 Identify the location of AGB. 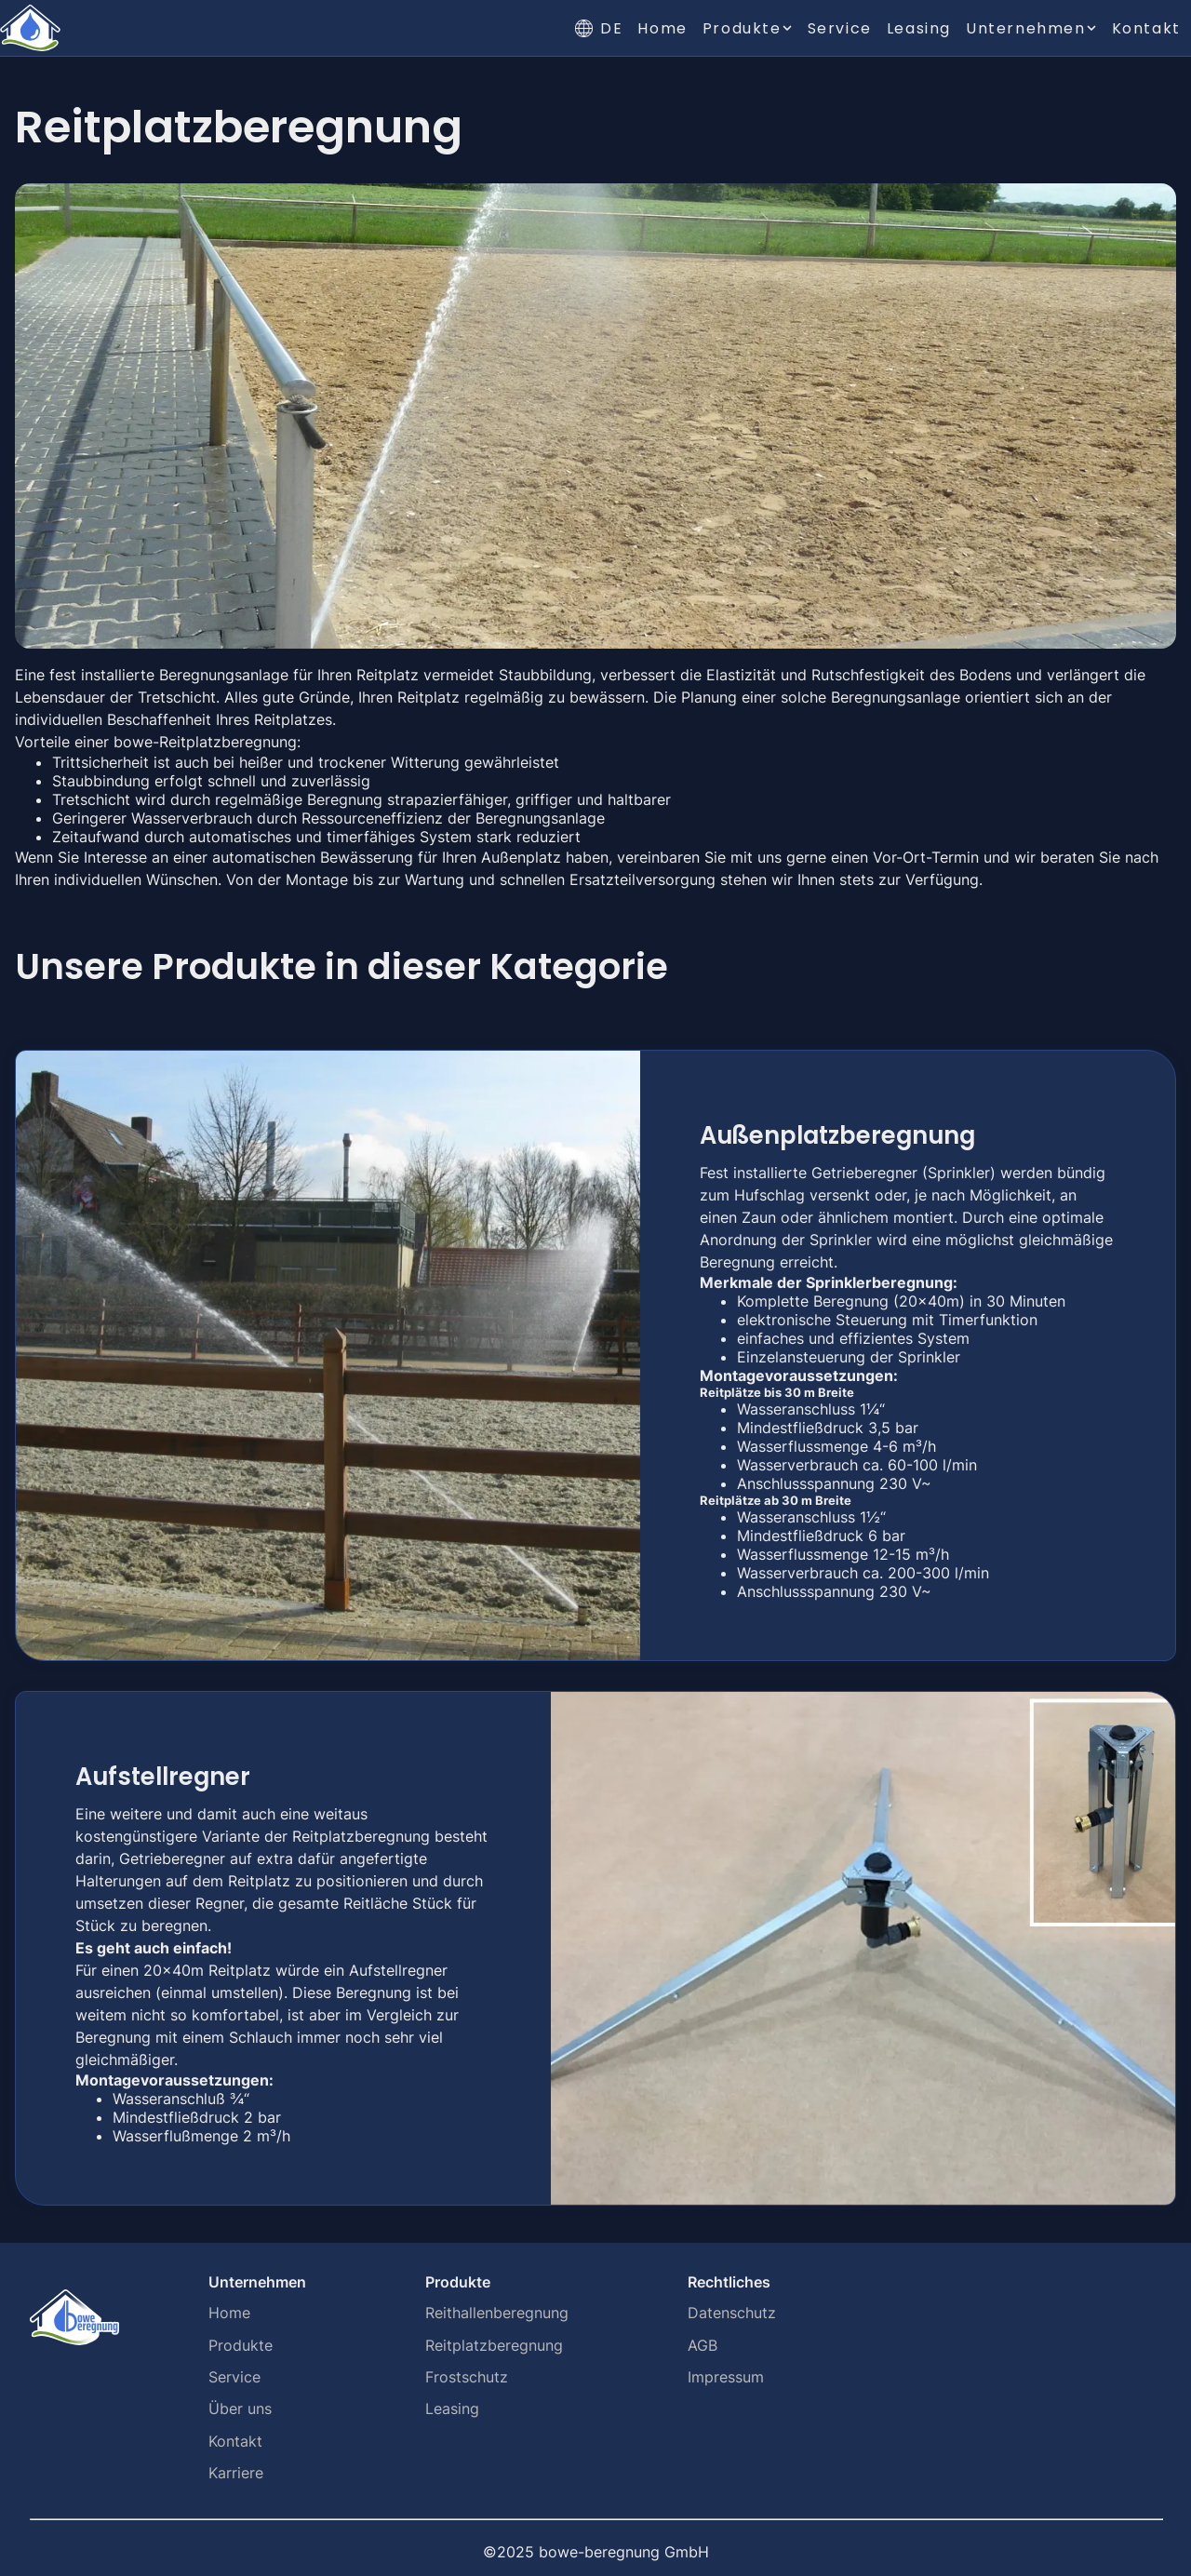
(702, 2345).